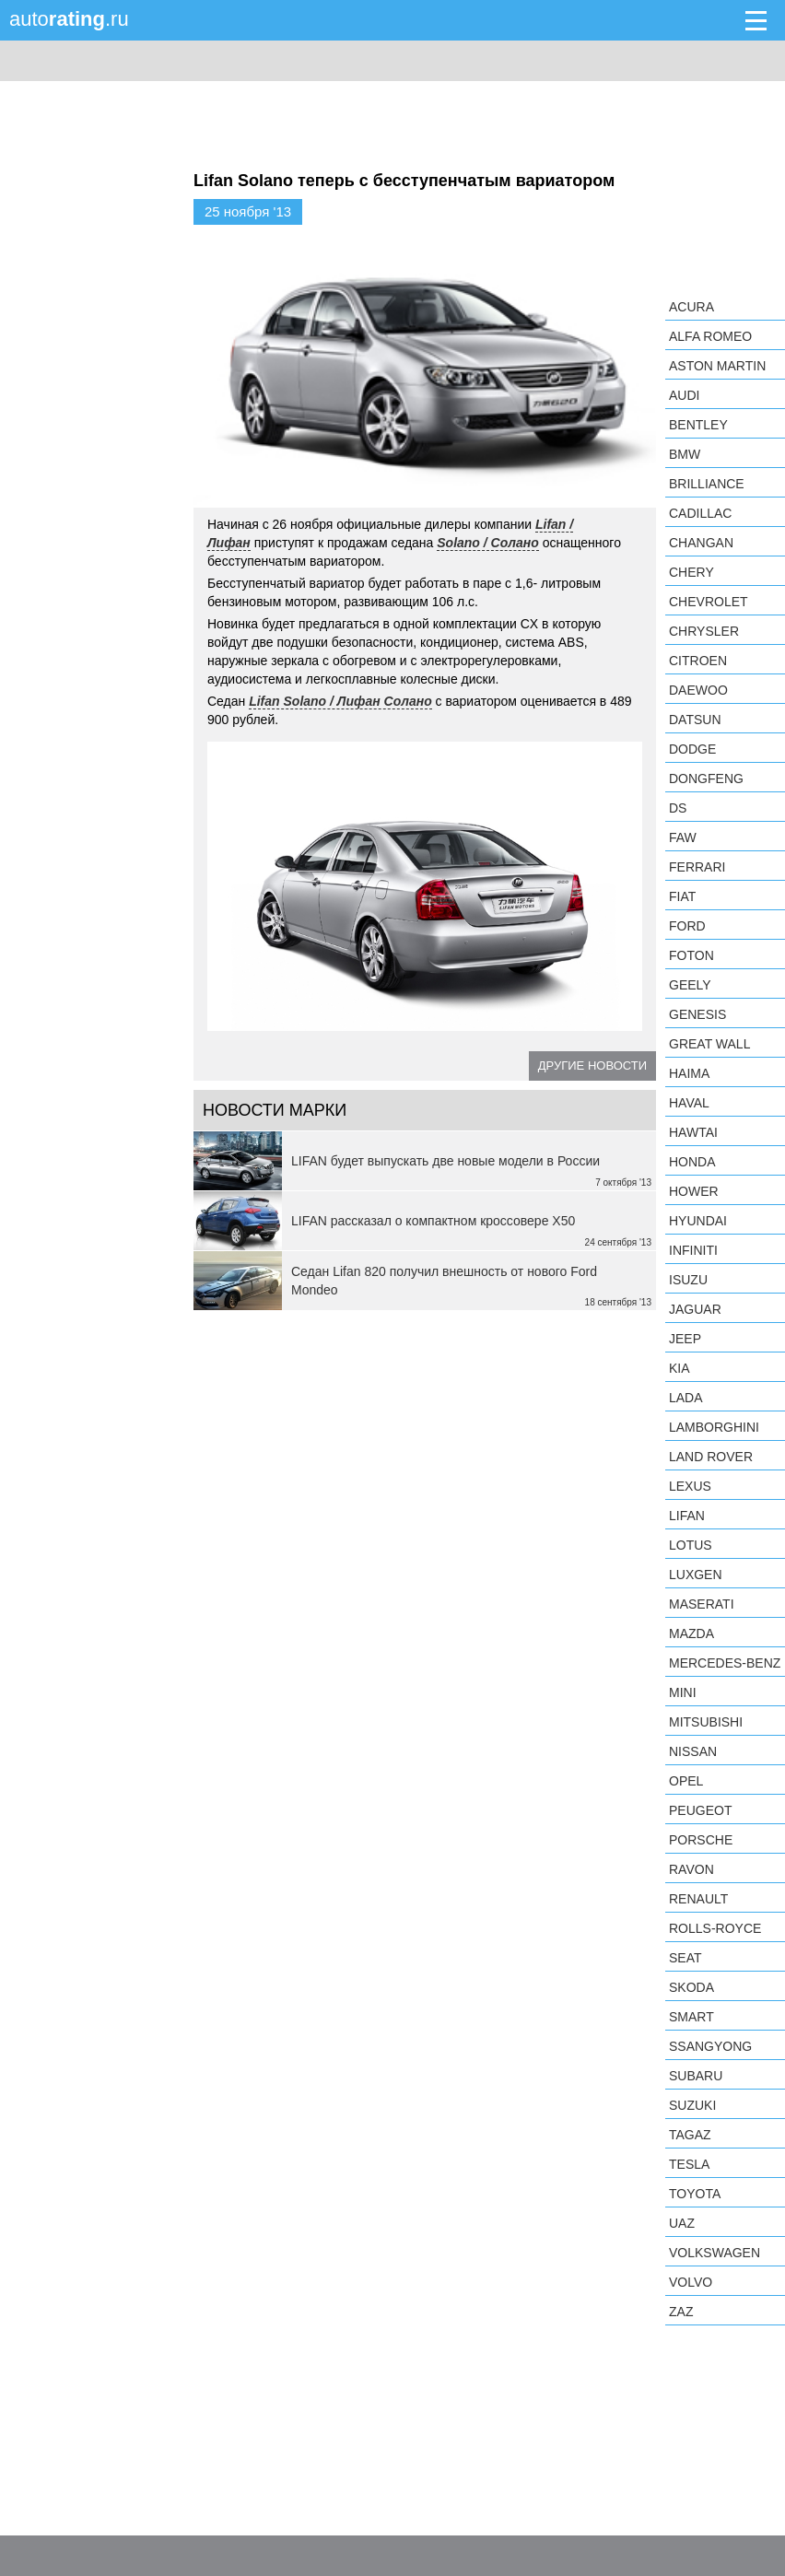 The height and width of the screenshot is (2576, 785). What do you see at coordinates (689, 2164) in the screenshot?
I see `Tesla` at bounding box center [689, 2164].